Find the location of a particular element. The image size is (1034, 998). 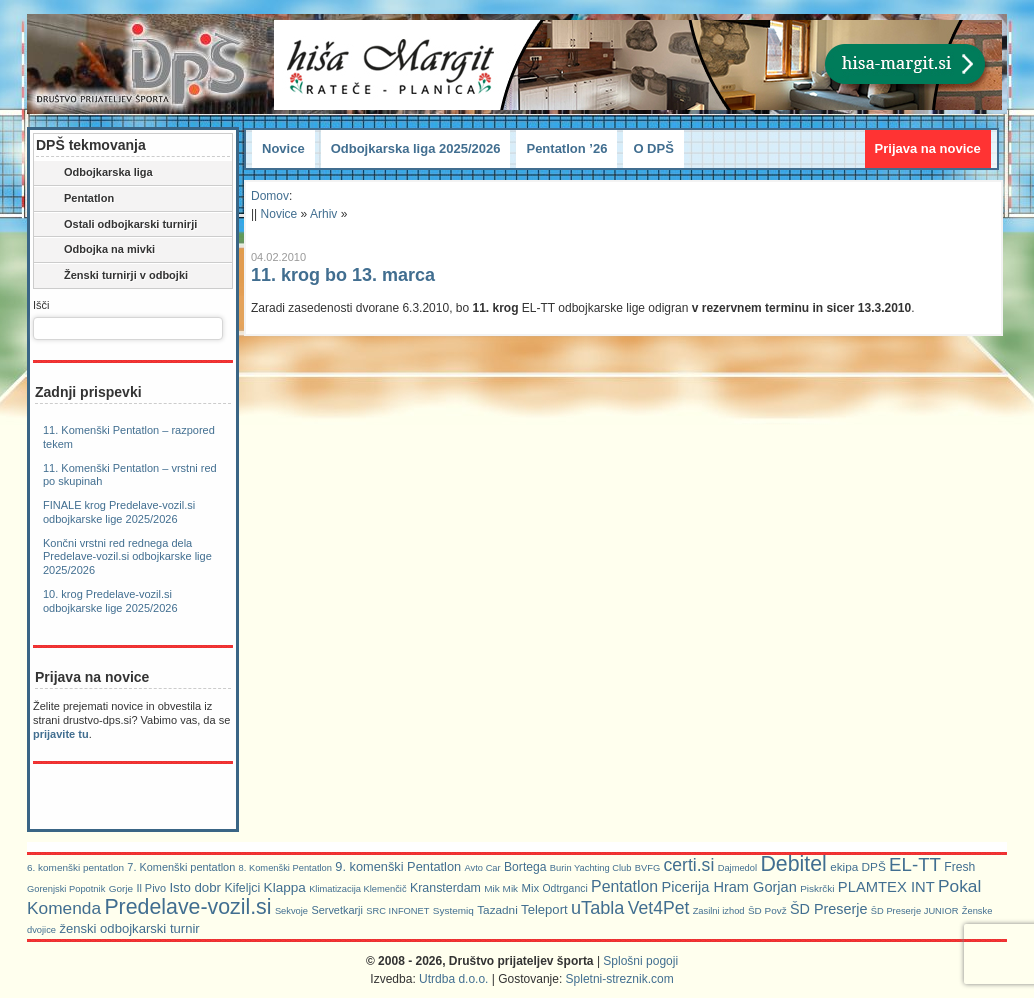

ekipa DPŠ [ekipa DPŠ (10 predmetov)] is located at coordinates (858, 866).